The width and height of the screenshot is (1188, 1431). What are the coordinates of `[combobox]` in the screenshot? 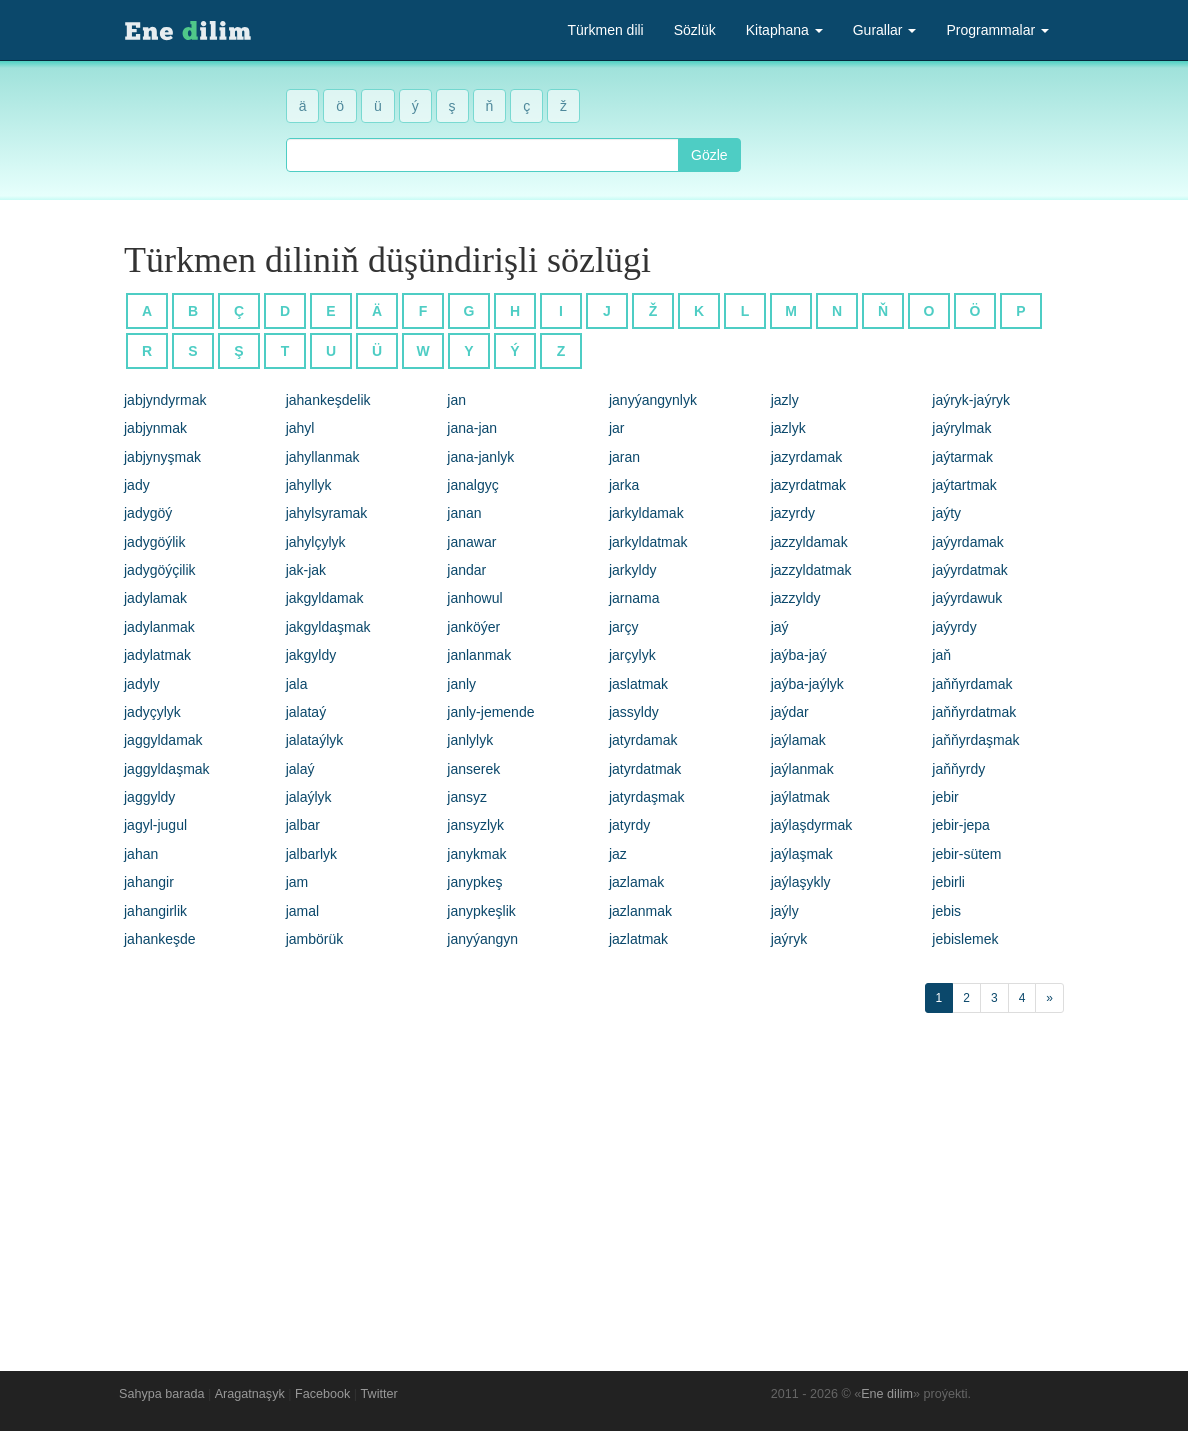 It's located at (482, 155).